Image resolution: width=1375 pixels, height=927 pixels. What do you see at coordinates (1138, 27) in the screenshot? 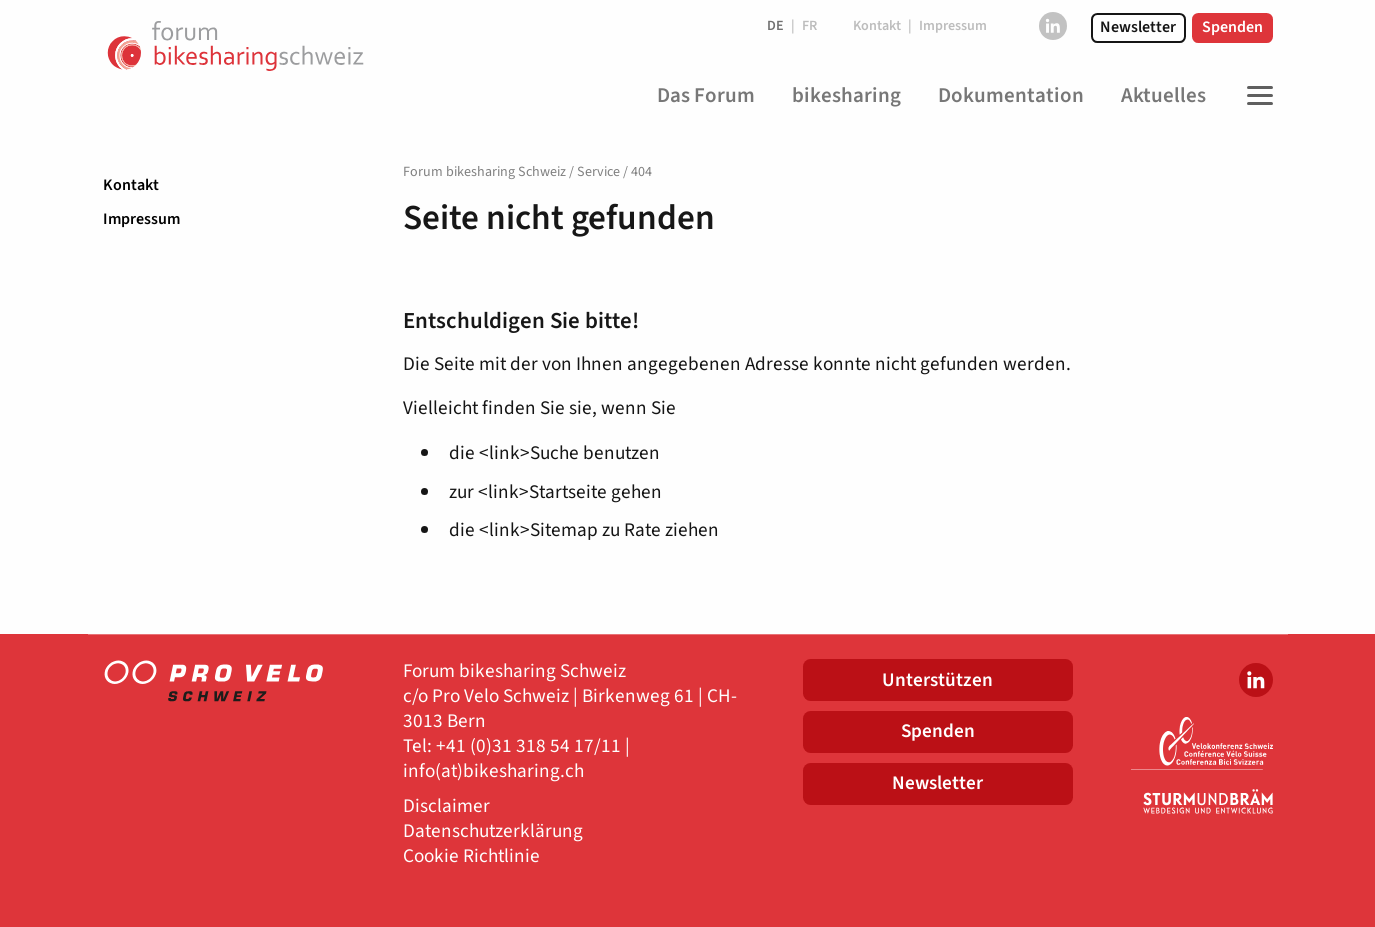
I see `Newsletter` at bounding box center [1138, 27].